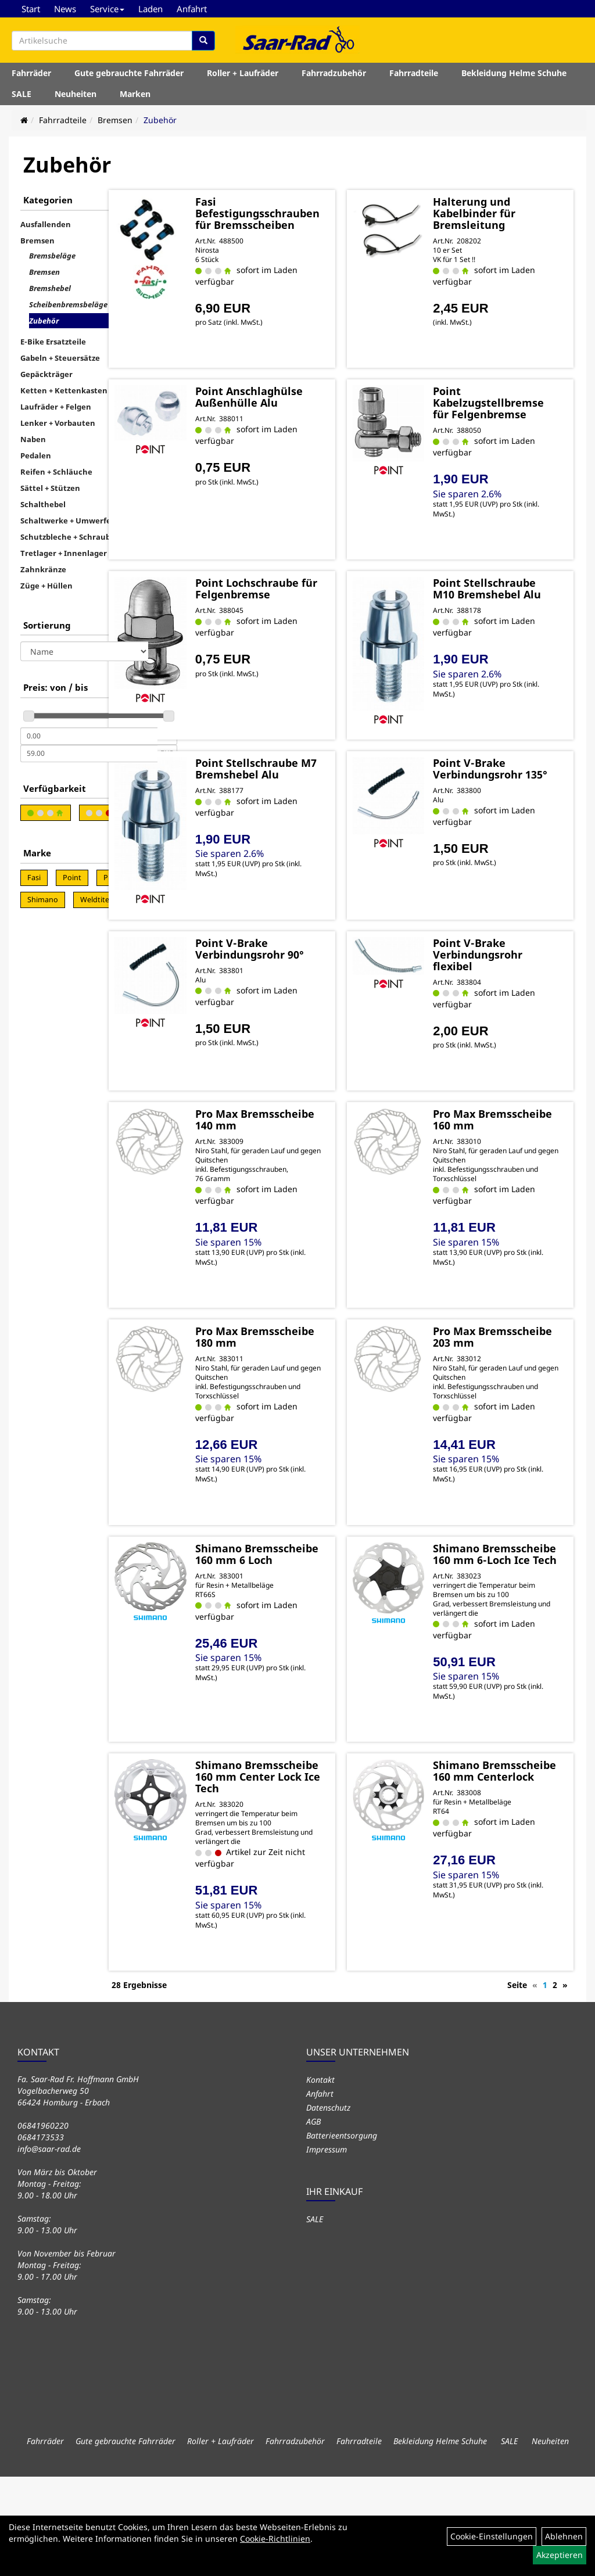 This screenshot has width=595, height=2576. Describe the element at coordinates (107, 9) in the screenshot. I see `Service` at that location.